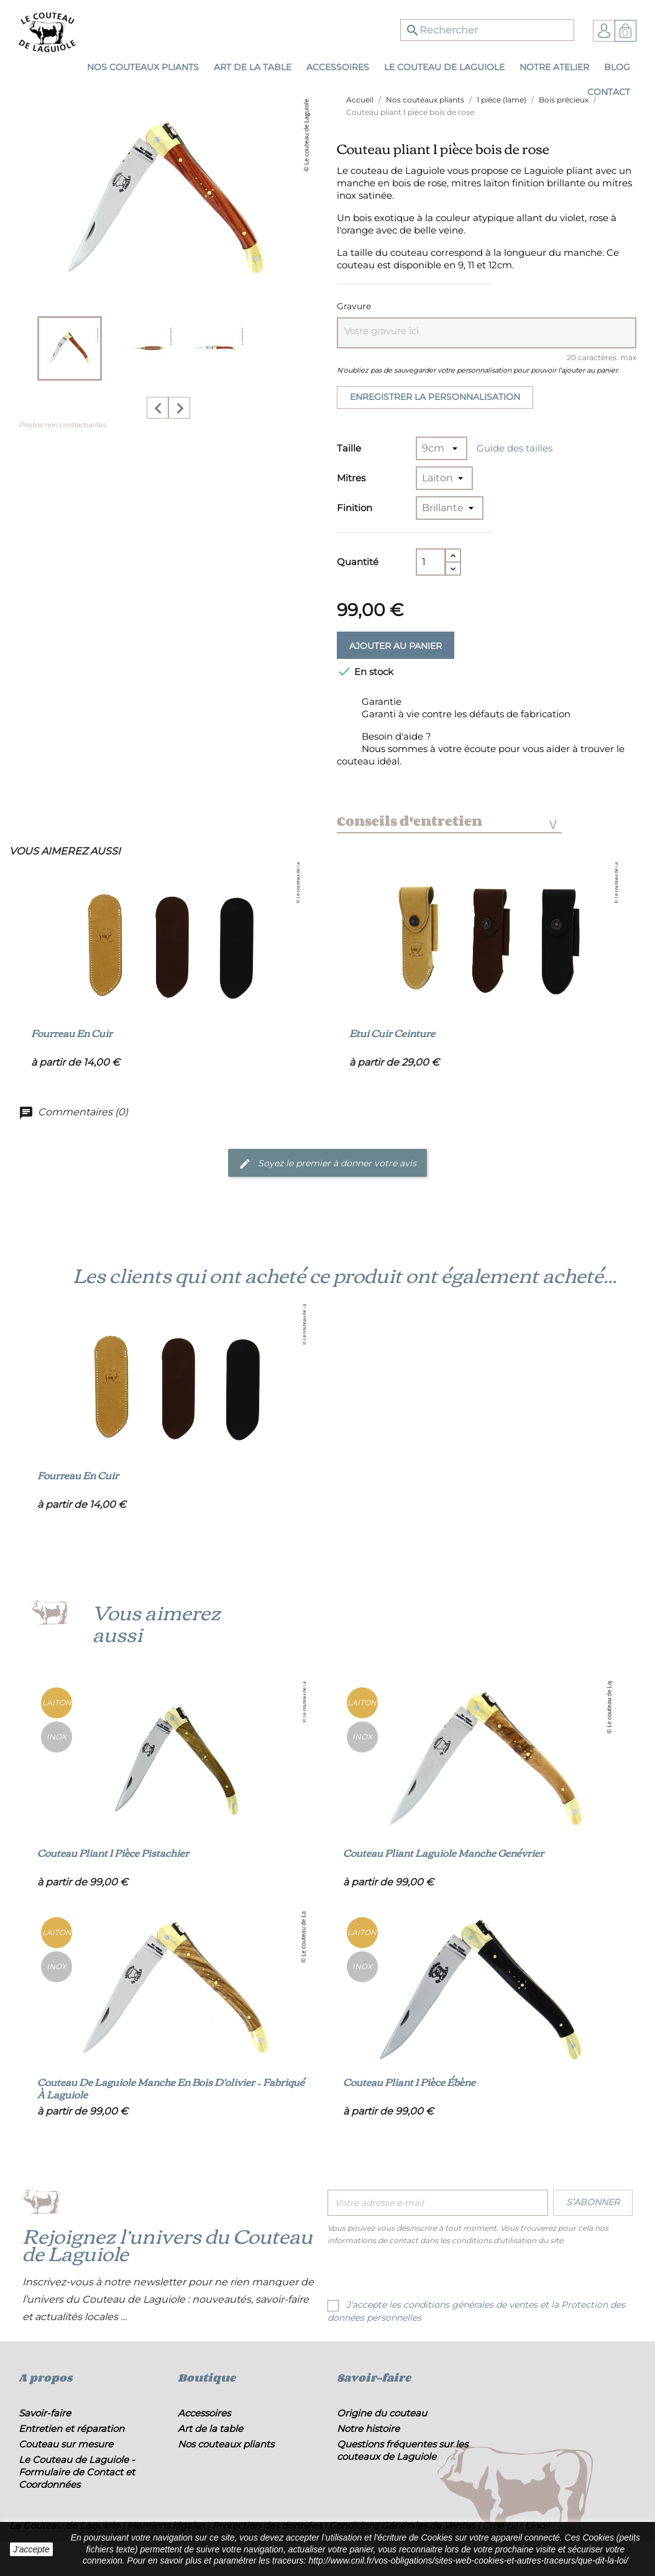 This screenshot has width=655, height=2576. I want to click on Soyez le premier à donner votre avis, so click(327, 1164).